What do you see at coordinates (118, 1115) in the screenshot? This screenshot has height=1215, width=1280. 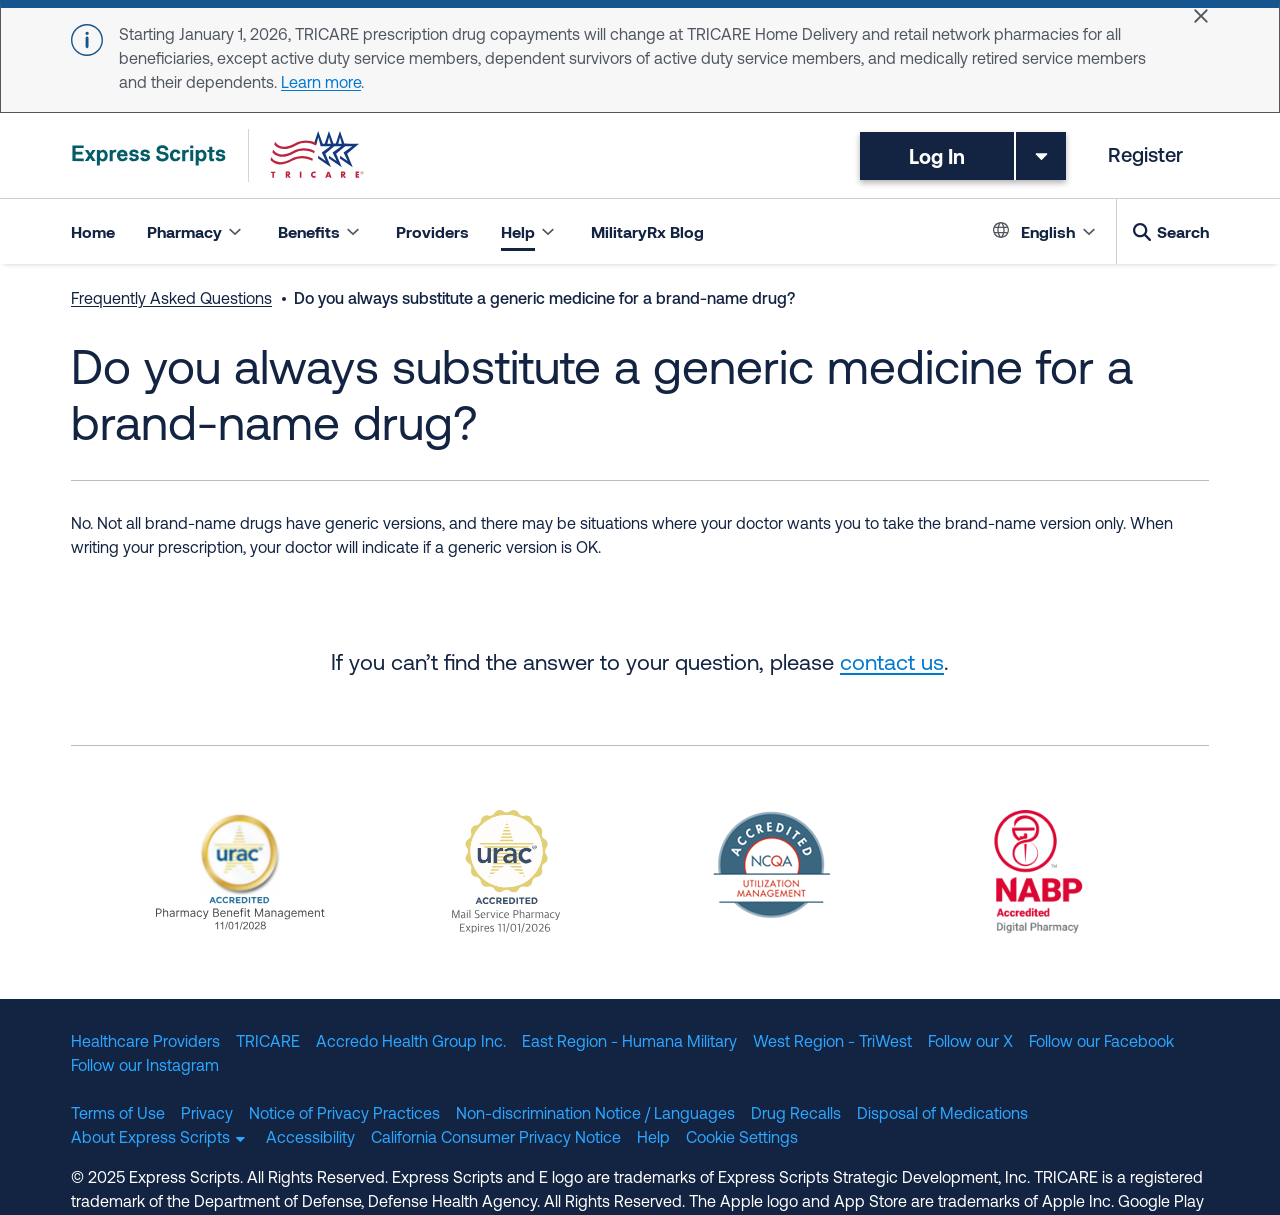 I see `Terms of Use` at bounding box center [118, 1115].